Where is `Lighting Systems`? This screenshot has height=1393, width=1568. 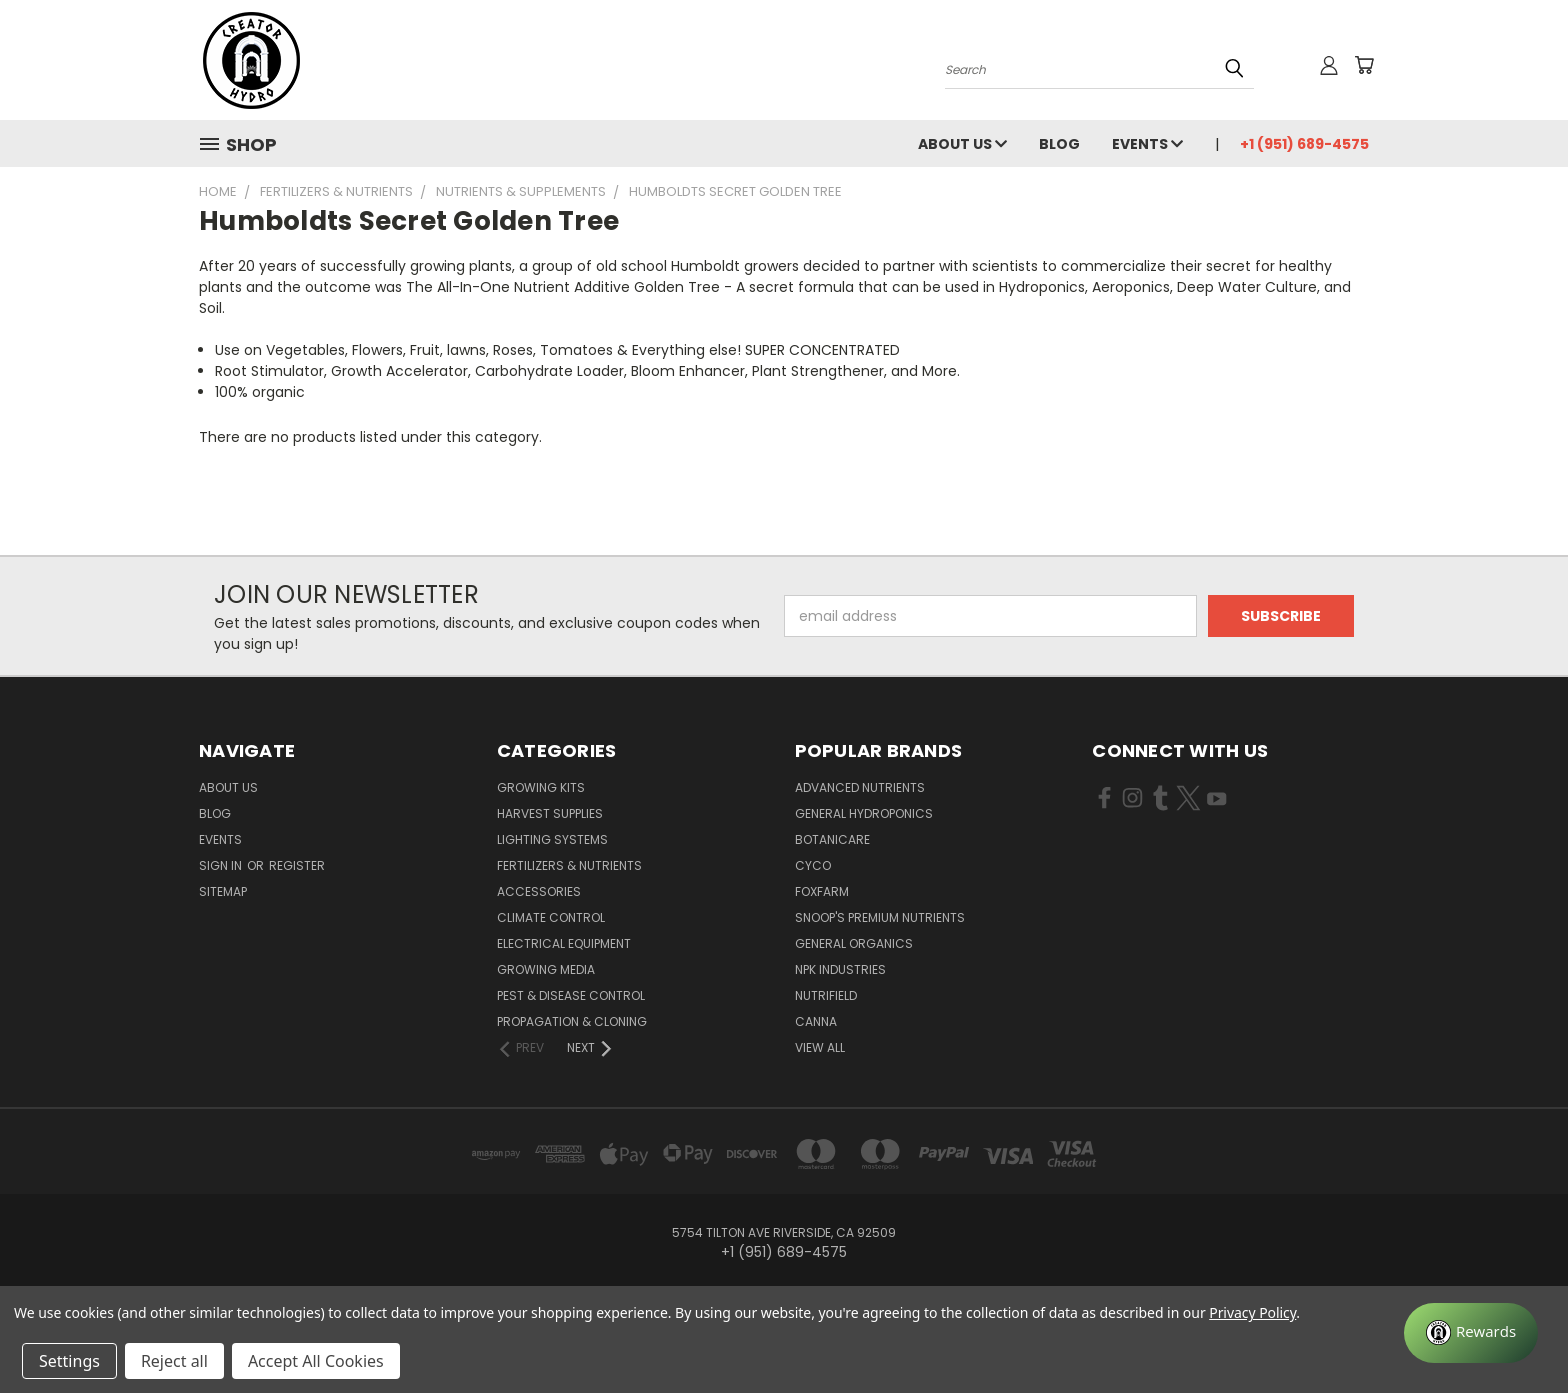 Lighting Systems is located at coordinates (552, 839).